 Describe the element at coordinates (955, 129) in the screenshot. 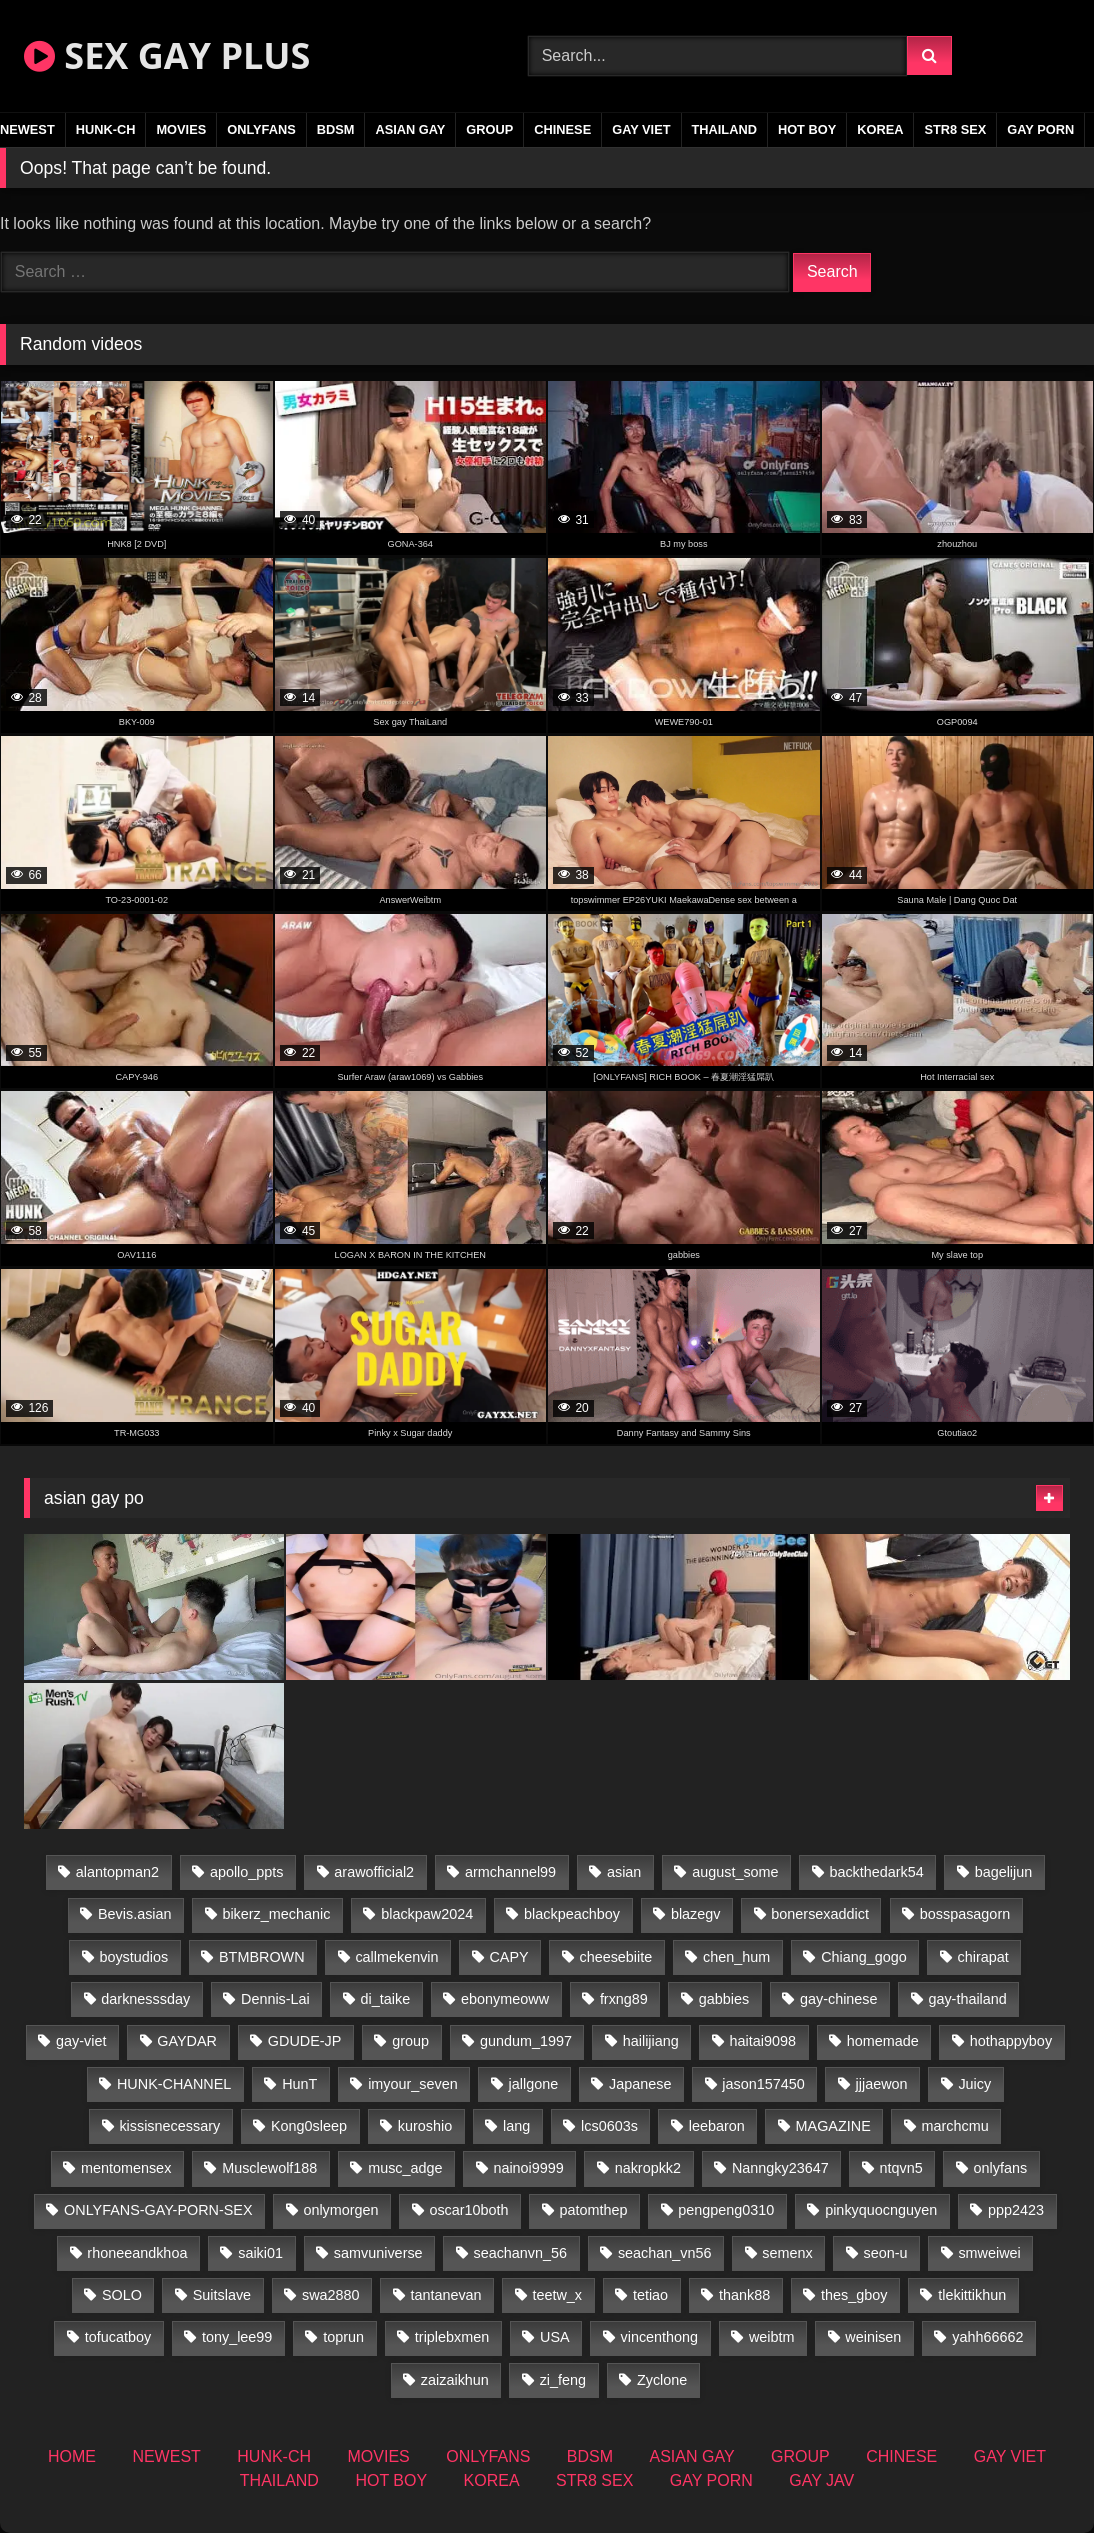

I see `STR8 SEX` at that location.